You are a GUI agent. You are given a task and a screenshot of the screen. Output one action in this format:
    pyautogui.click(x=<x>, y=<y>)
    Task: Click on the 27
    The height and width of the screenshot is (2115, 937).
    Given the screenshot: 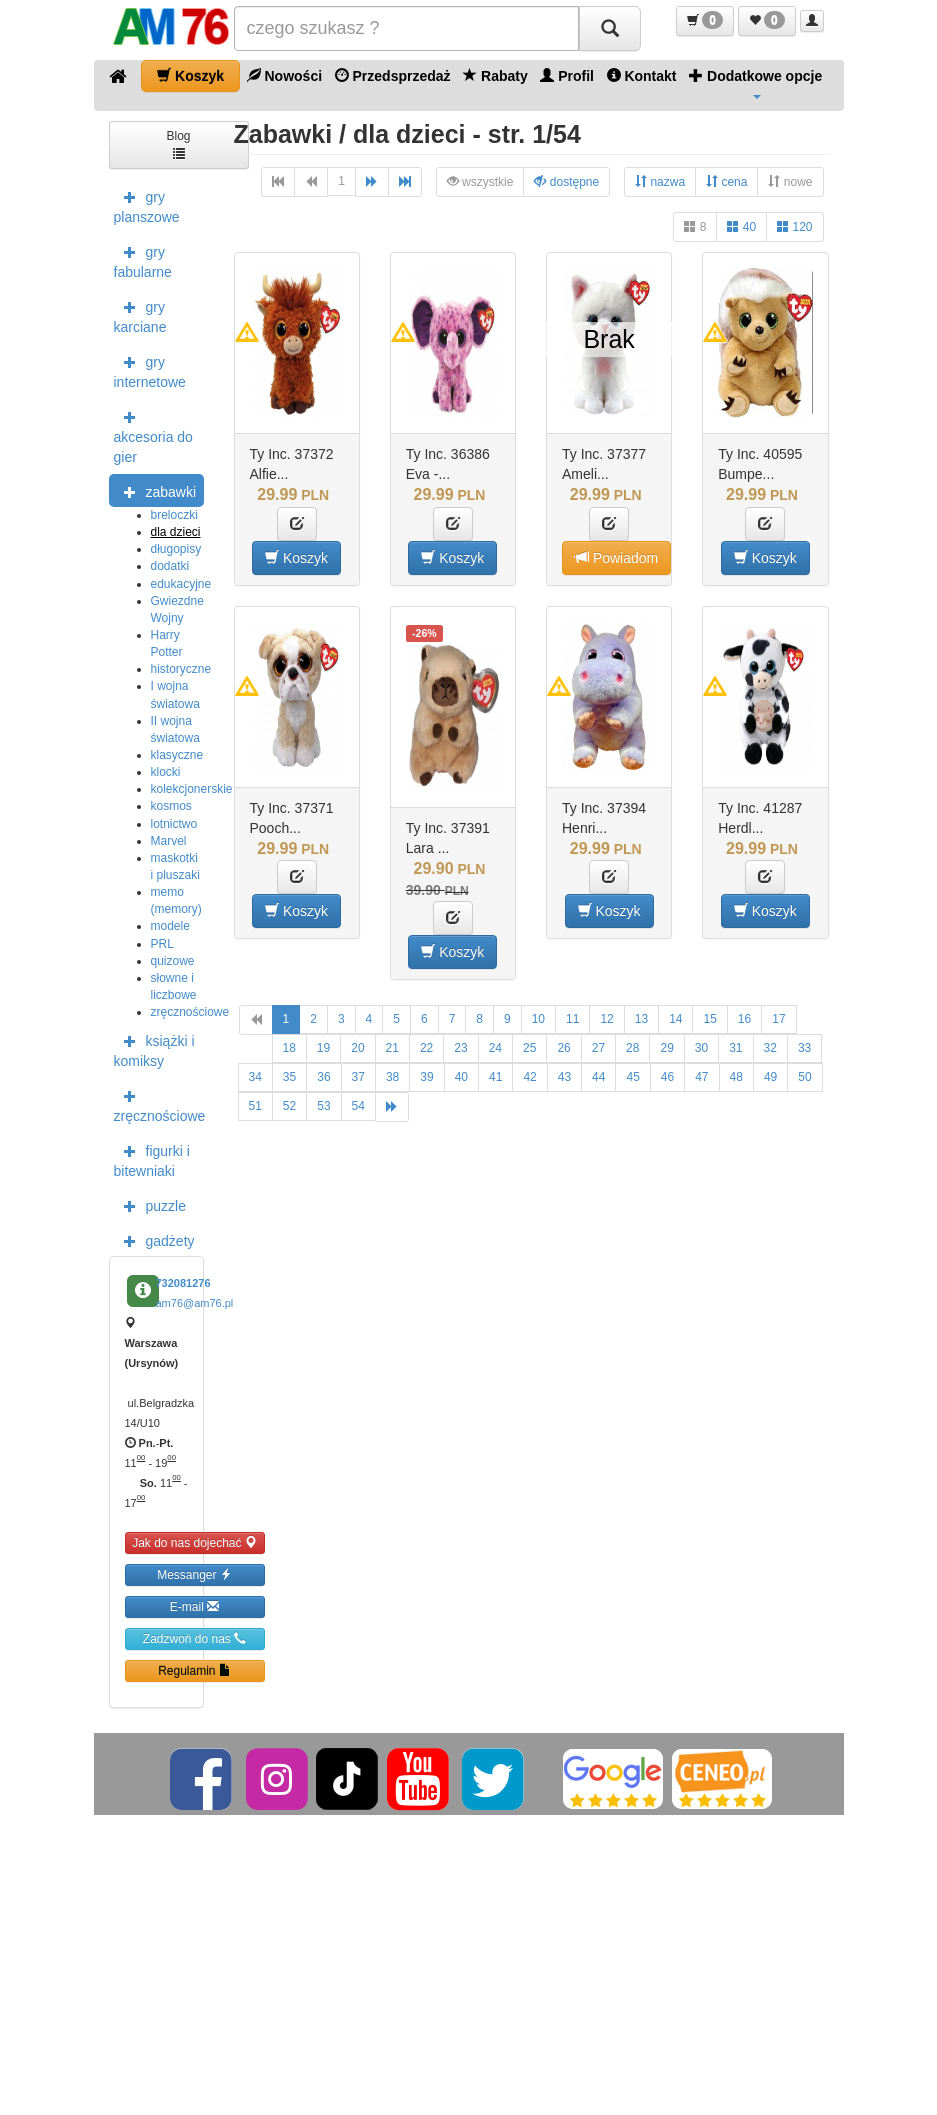 What is the action you would take?
    pyautogui.click(x=598, y=1048)
    